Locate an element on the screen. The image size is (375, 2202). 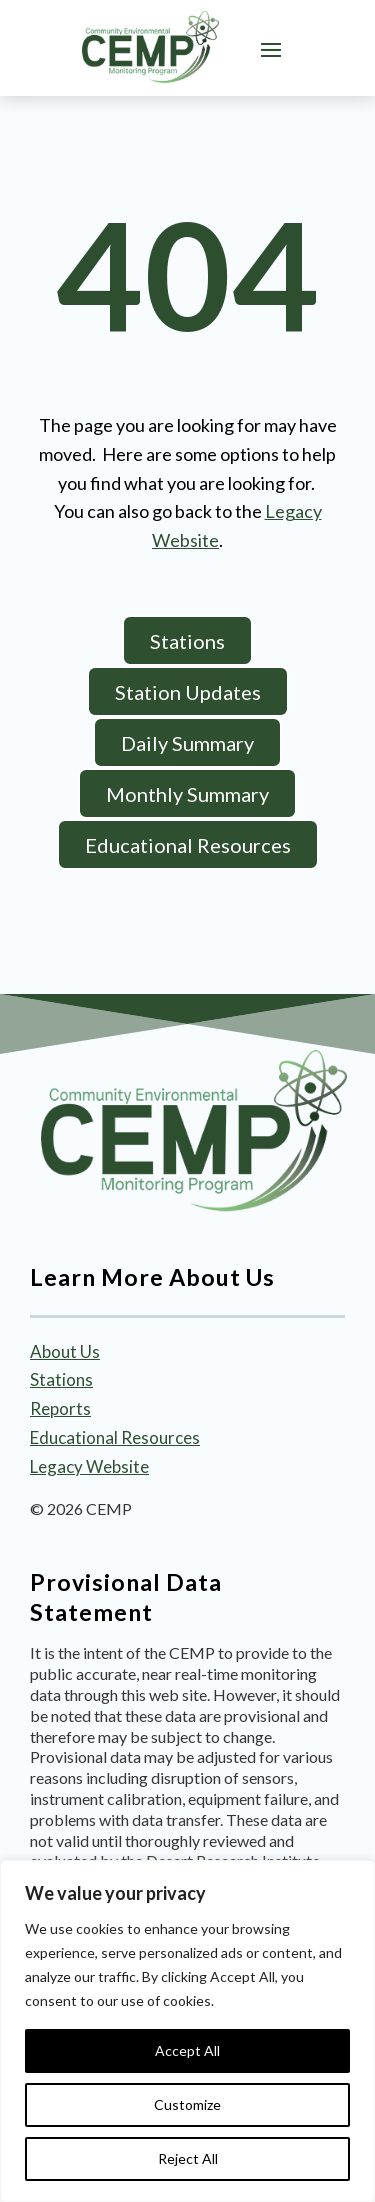
Educational Resources [button] is located at coordinates (188, 845).